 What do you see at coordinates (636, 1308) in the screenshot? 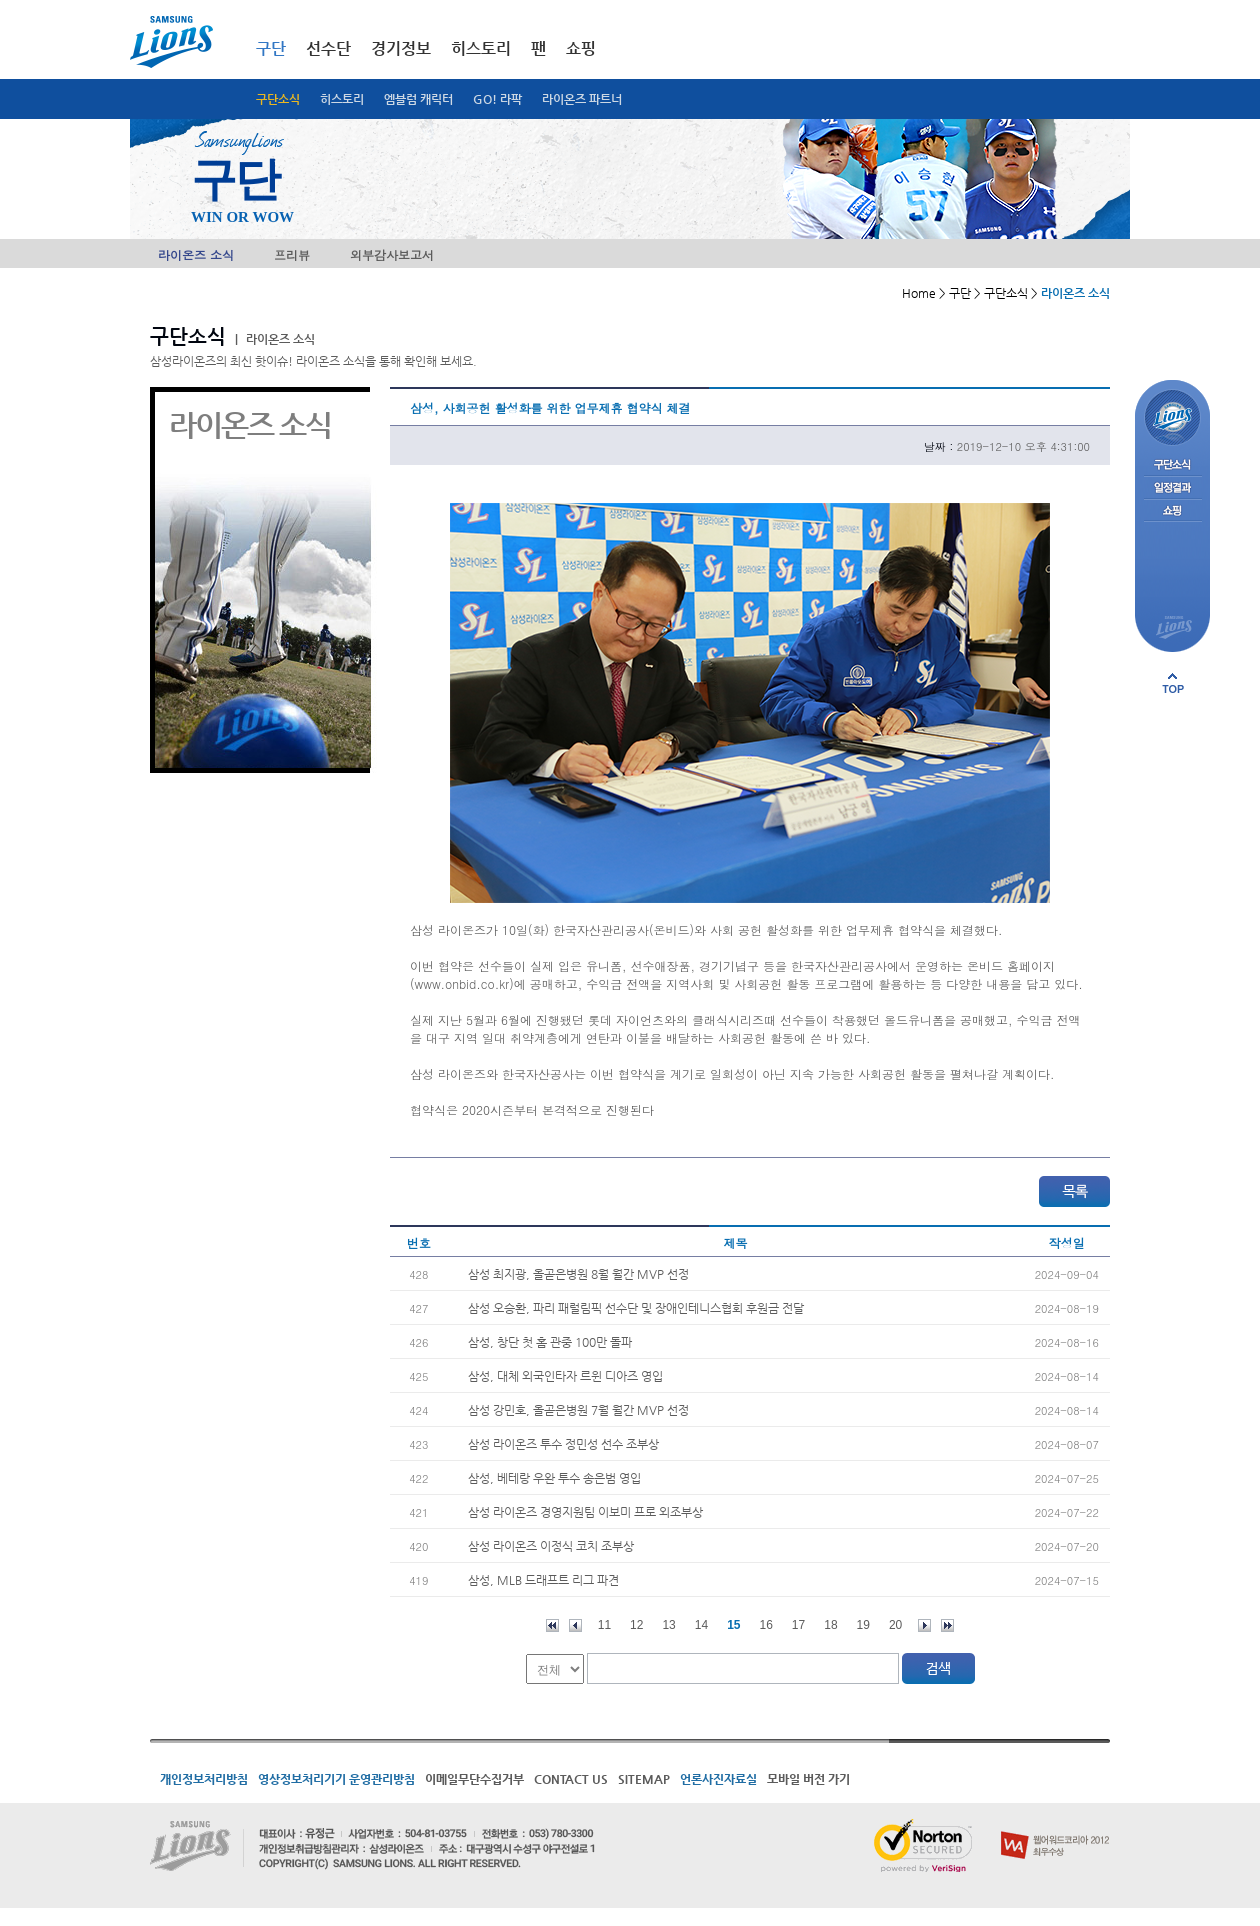
I see `삼성 오승환, 파리 패럴림픽 선수단 및 장애인테니스협회 후원금 전달` at bounding box center [636, 1308].